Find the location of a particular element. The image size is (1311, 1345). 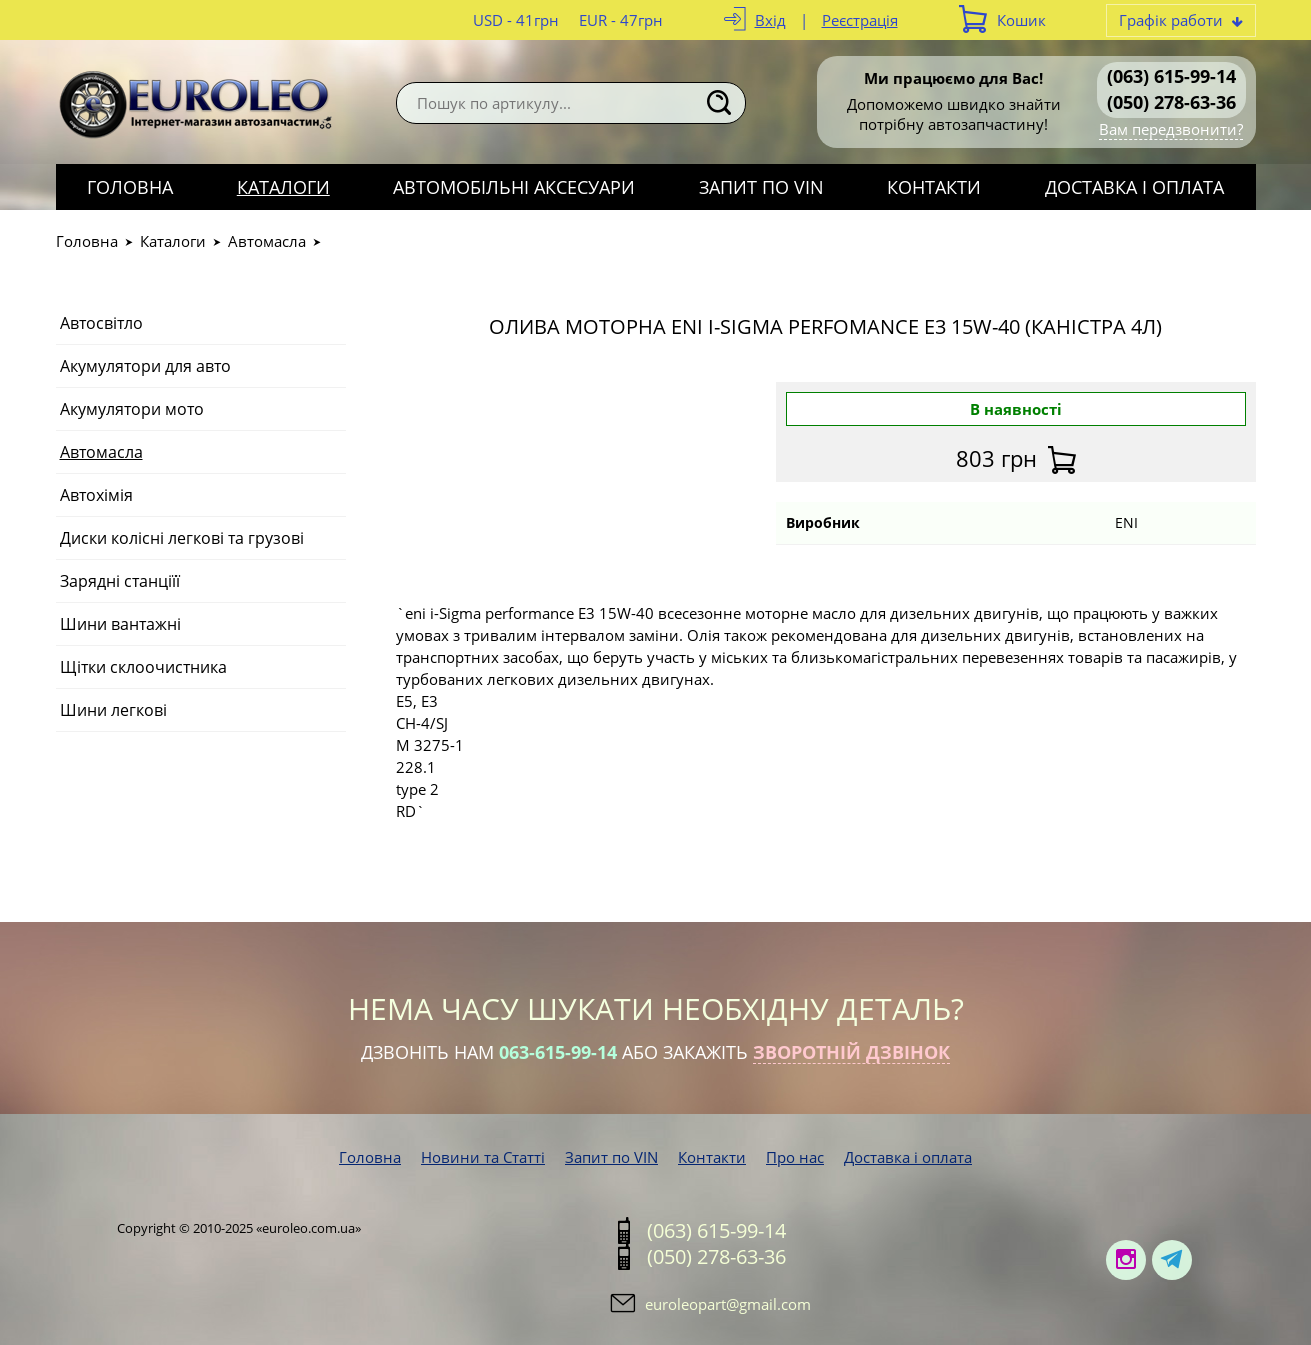

Про нас is located at coordinates (795, 1157).